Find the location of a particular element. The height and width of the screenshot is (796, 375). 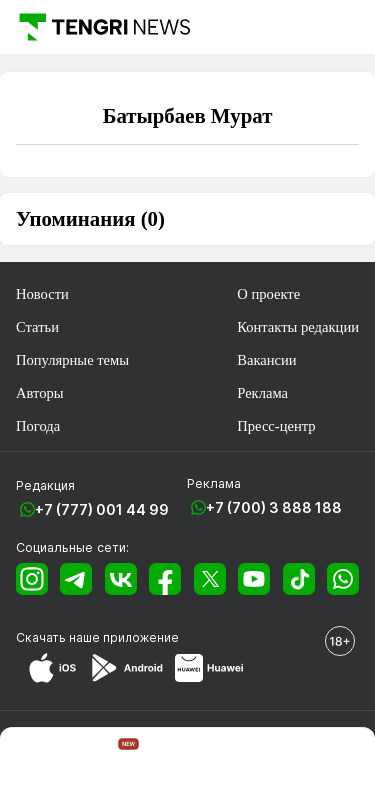

Авторы is located at coordinates (40, 393).